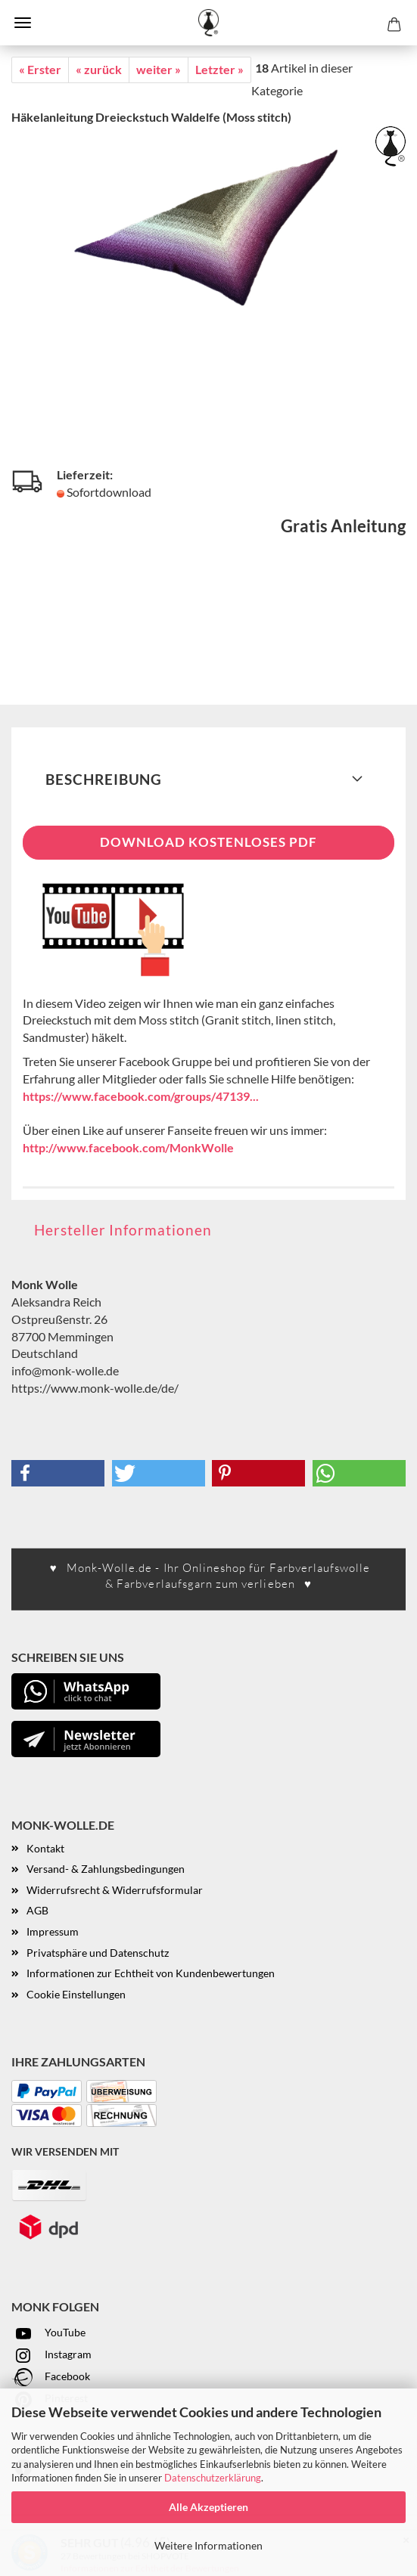  Describe the element at coordinates (45, 1848) in the screenshot. I see `Kontakt` at that location.